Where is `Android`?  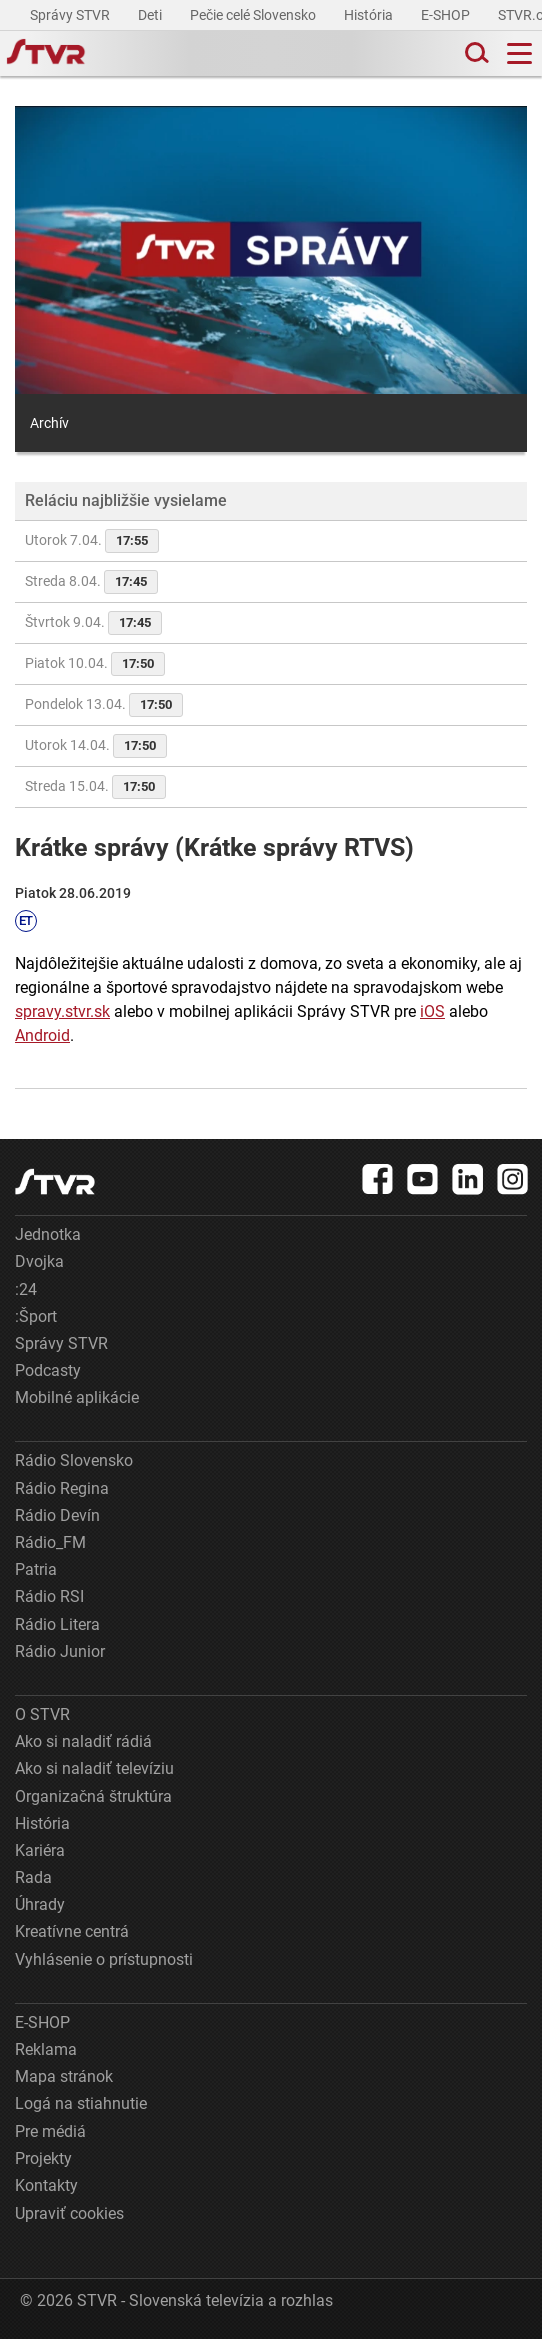 Android is located at coordinates (42, 1035).